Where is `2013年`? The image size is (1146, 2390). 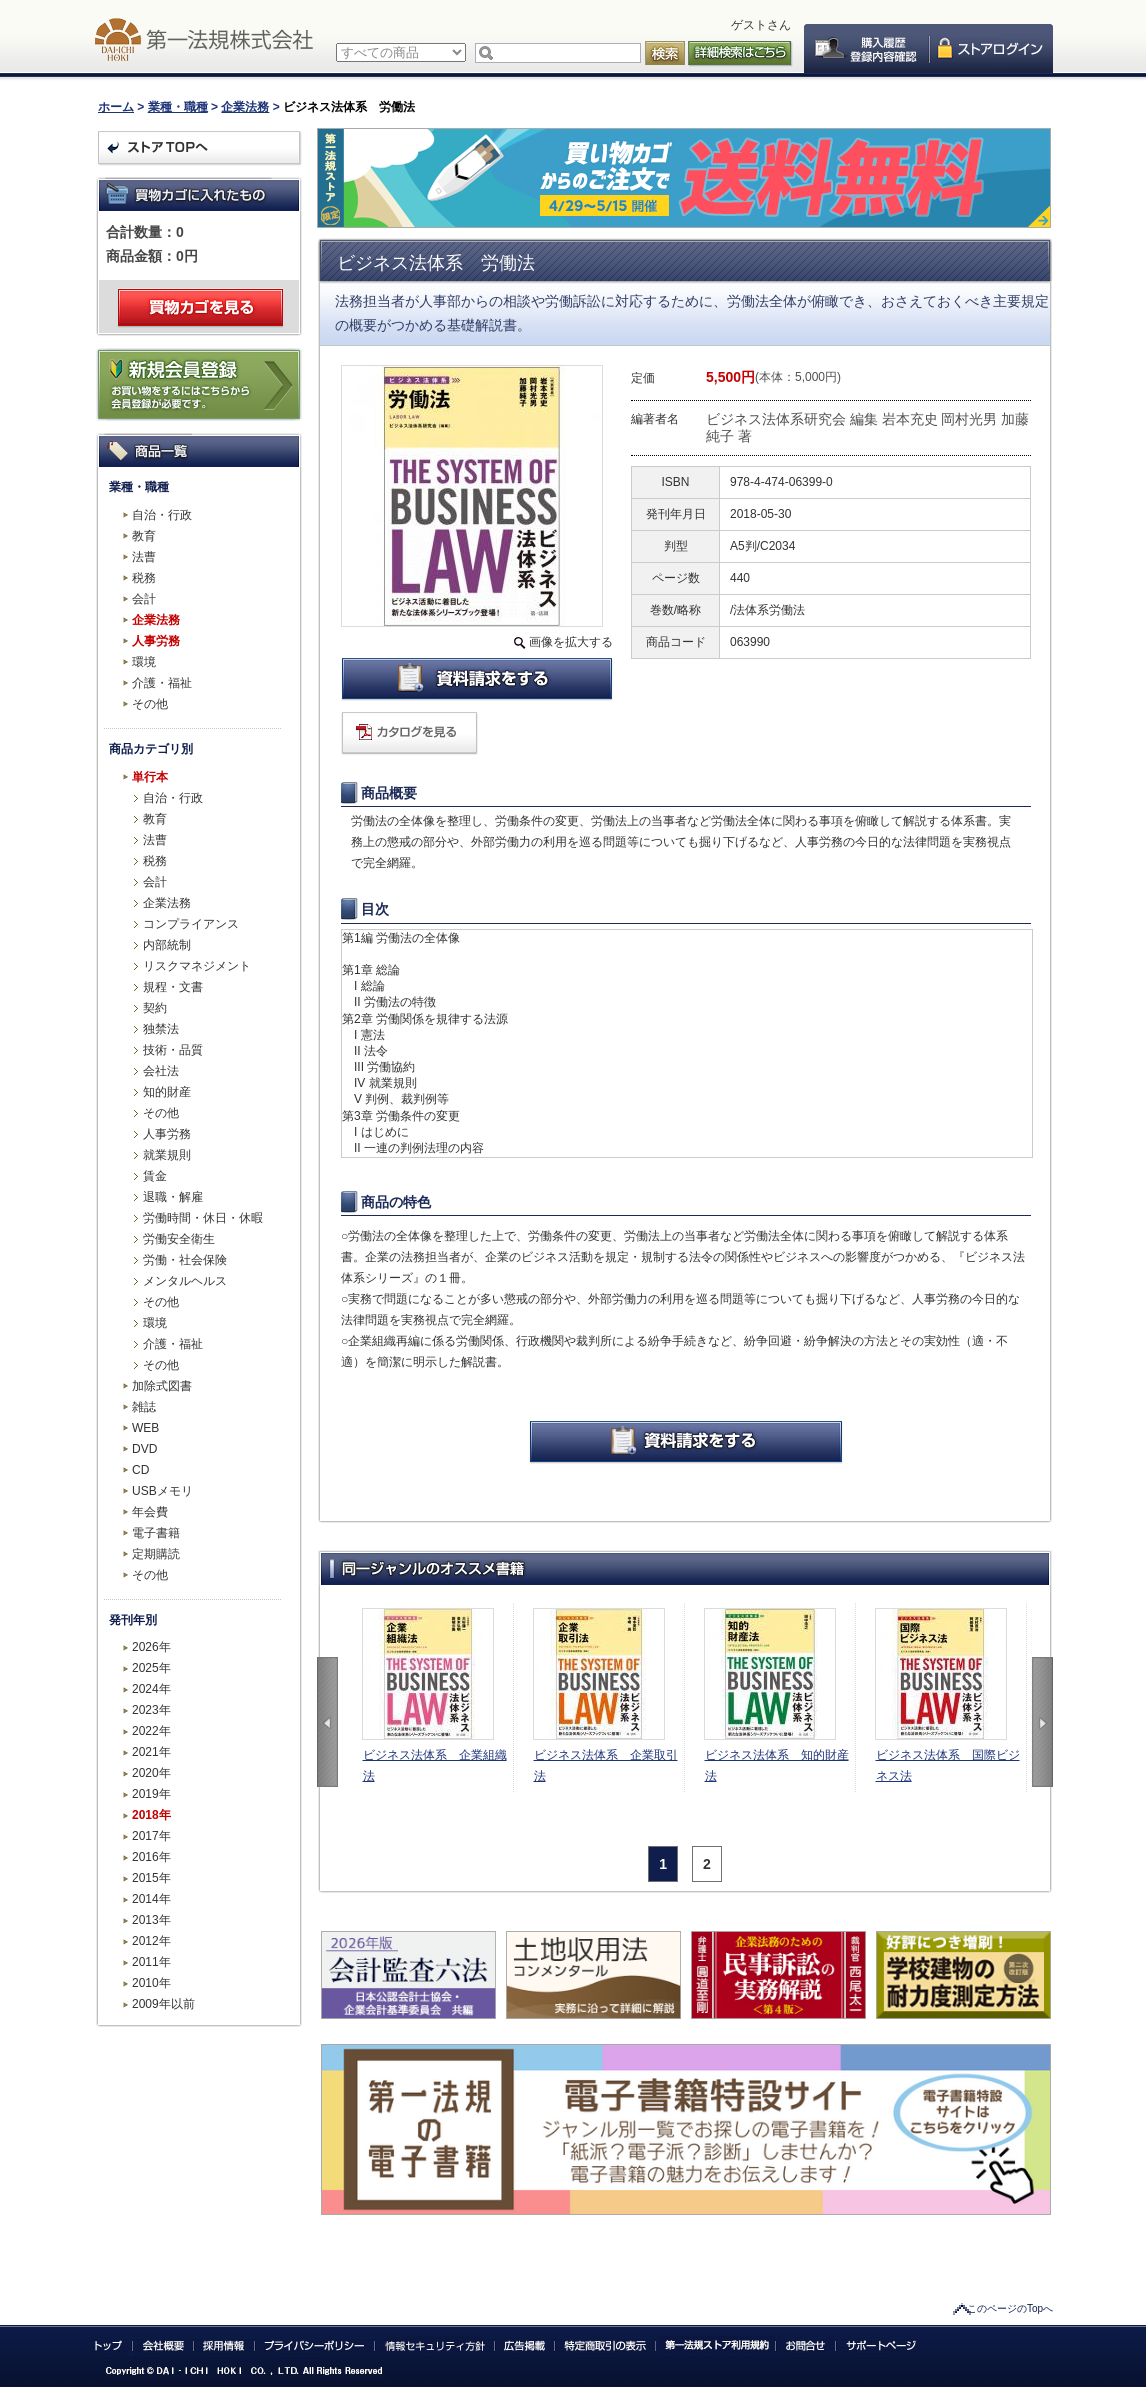
2013年 is located at coordinates (151, 1920).